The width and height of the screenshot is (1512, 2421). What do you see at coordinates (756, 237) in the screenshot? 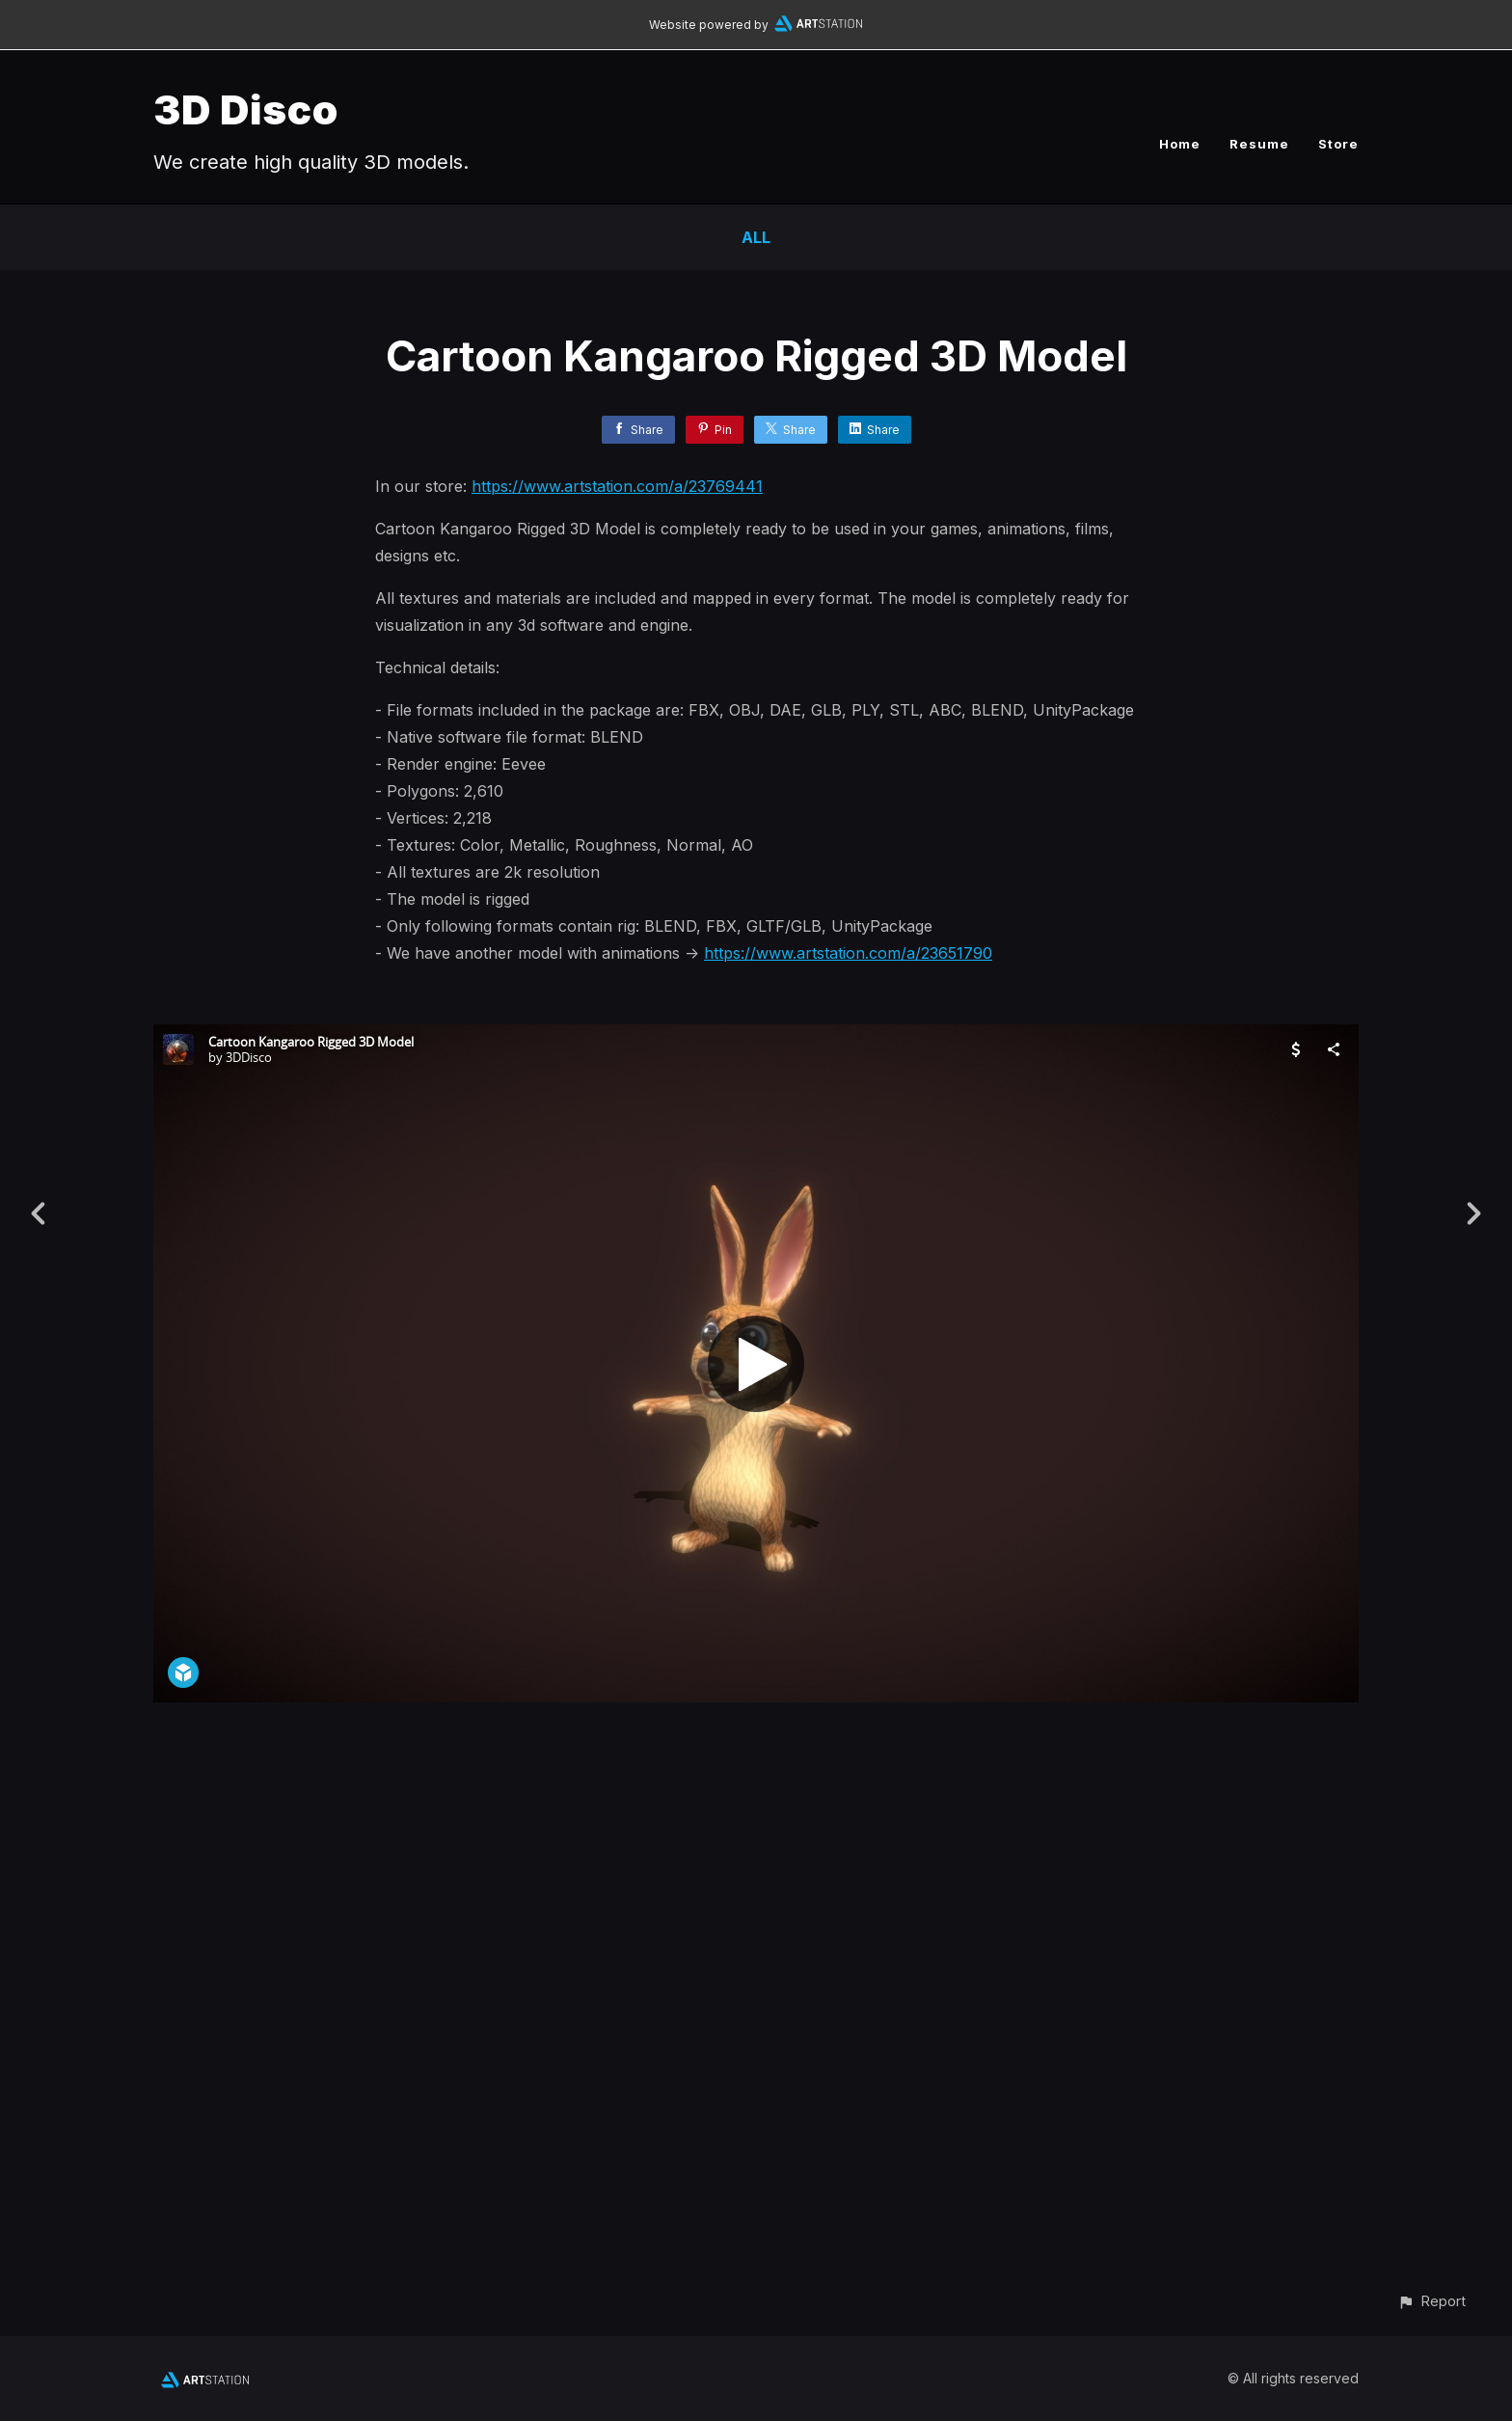
I see `All` at bounding box center [756, 237].